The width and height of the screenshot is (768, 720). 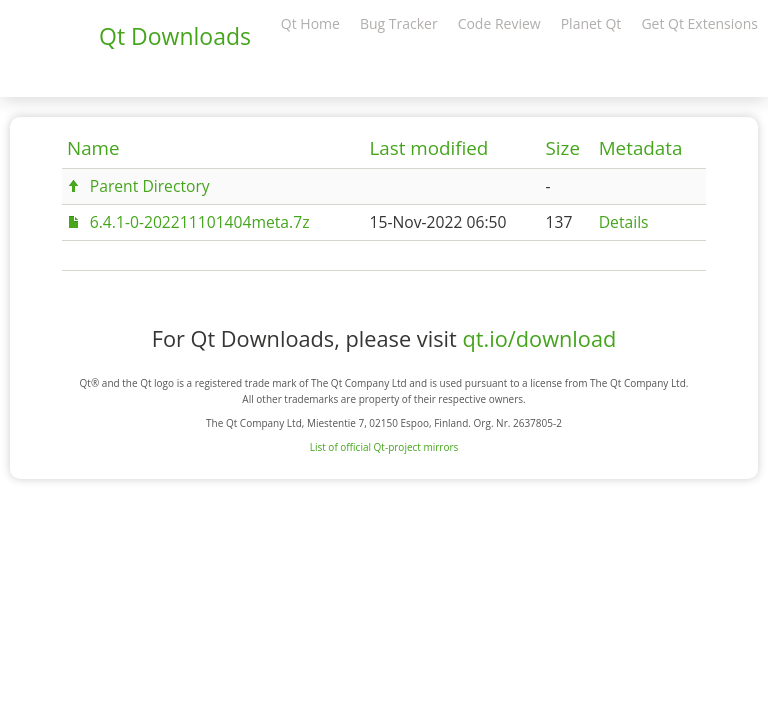 What do you see at coordinates (310, 23) in the screenshot?
I see `Qt Home` at bounding box center [310, 23].